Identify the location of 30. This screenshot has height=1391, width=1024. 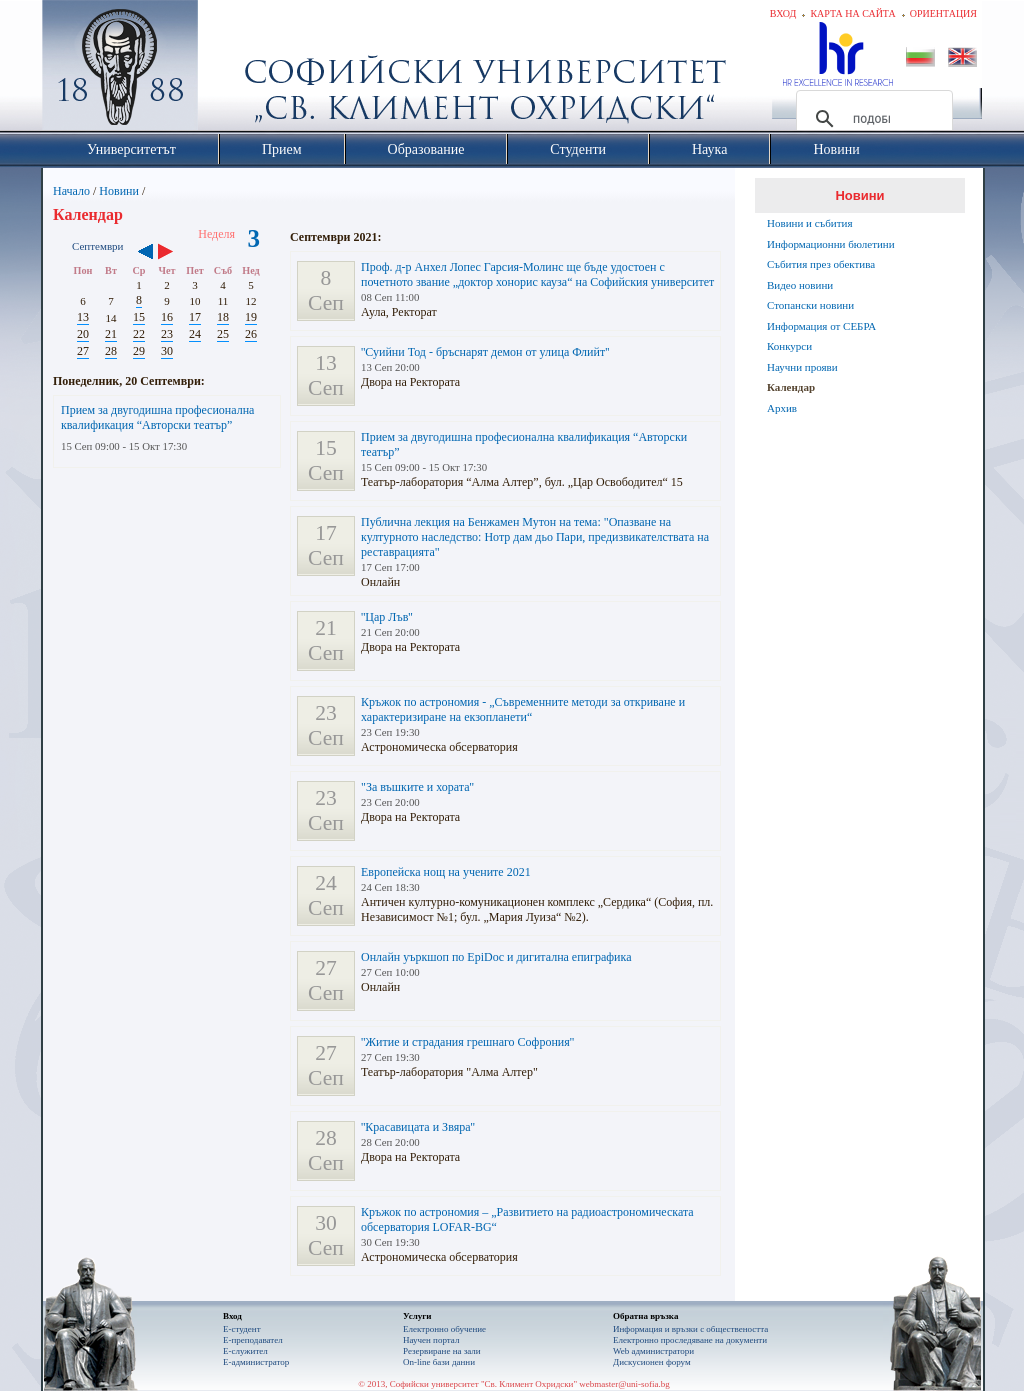
(167, 351).